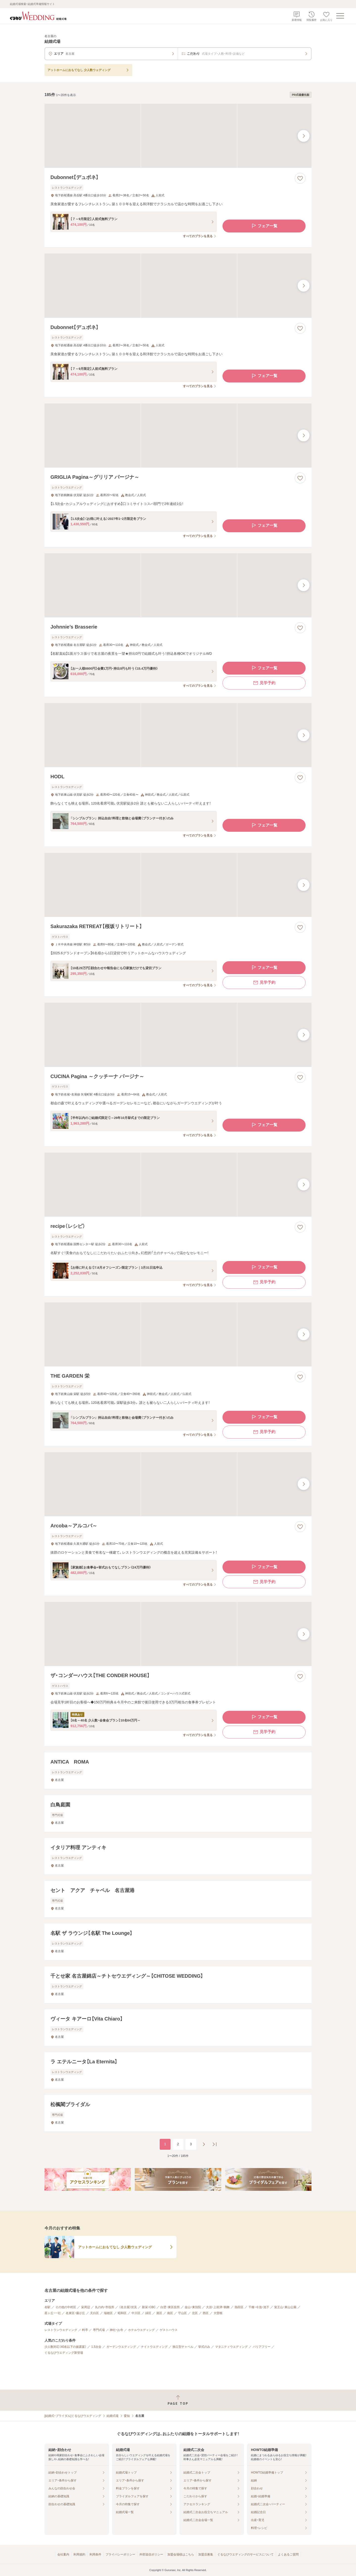  I want to click on [Dubonnet【デュボネ】の画像], so click(178, 136).